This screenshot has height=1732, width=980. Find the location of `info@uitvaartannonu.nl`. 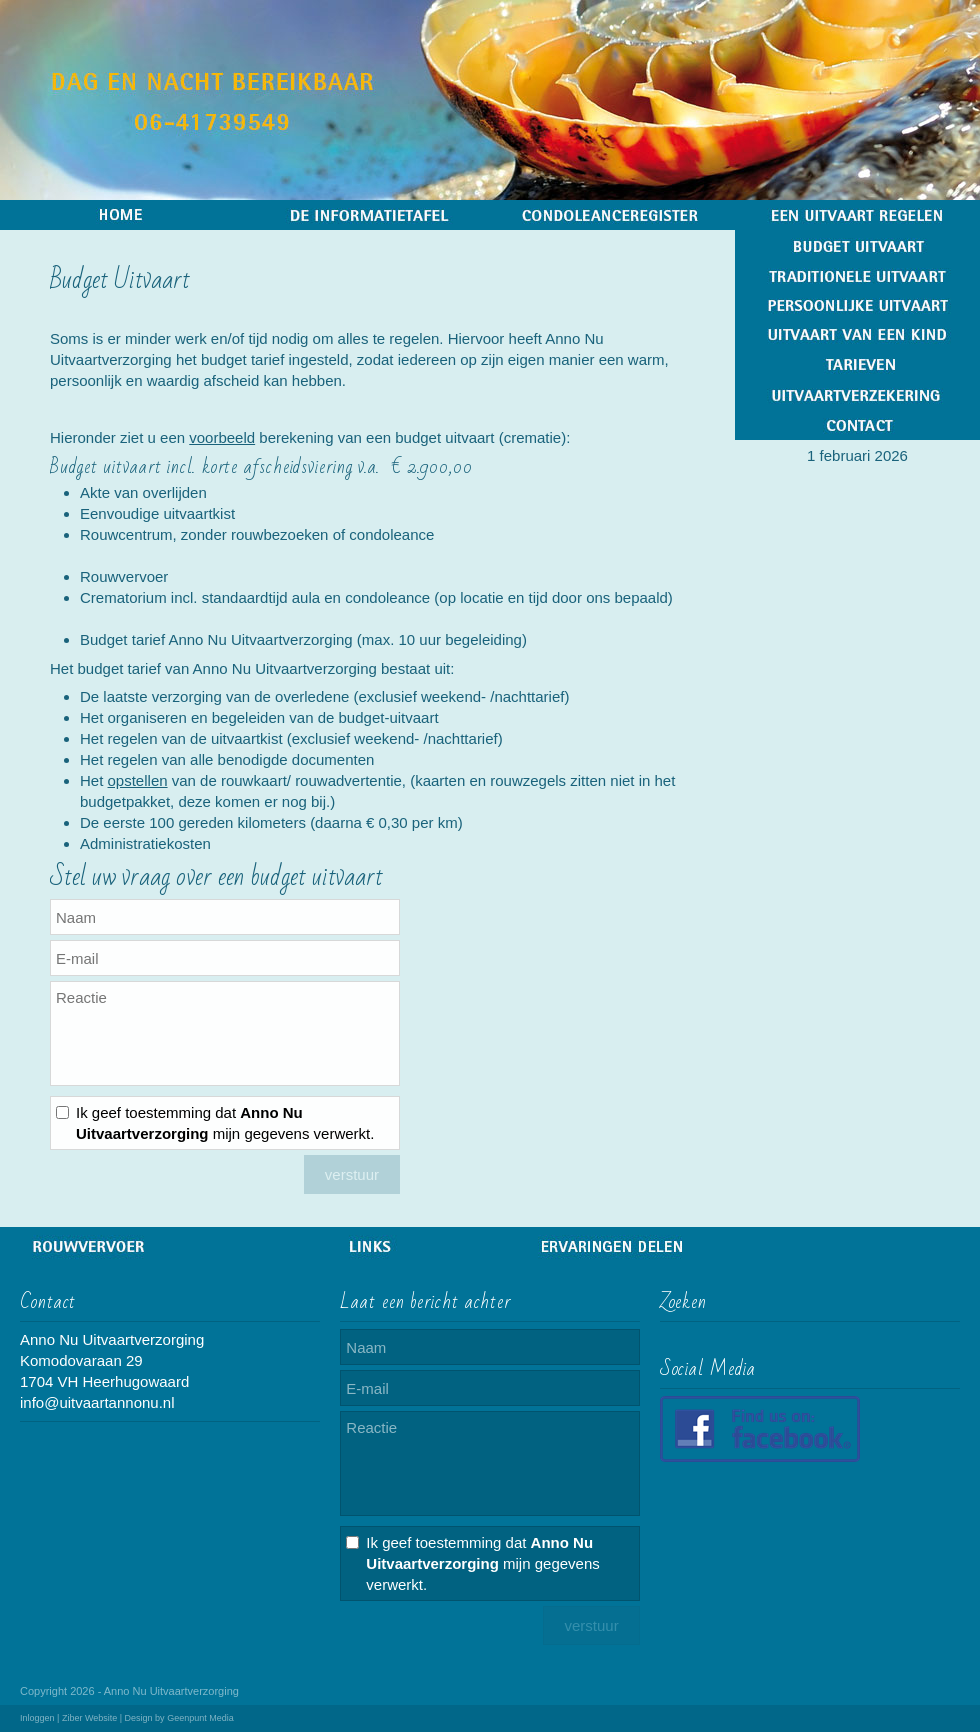

info@uitvaartannonu.nl is located at coordinates (97, 1402).